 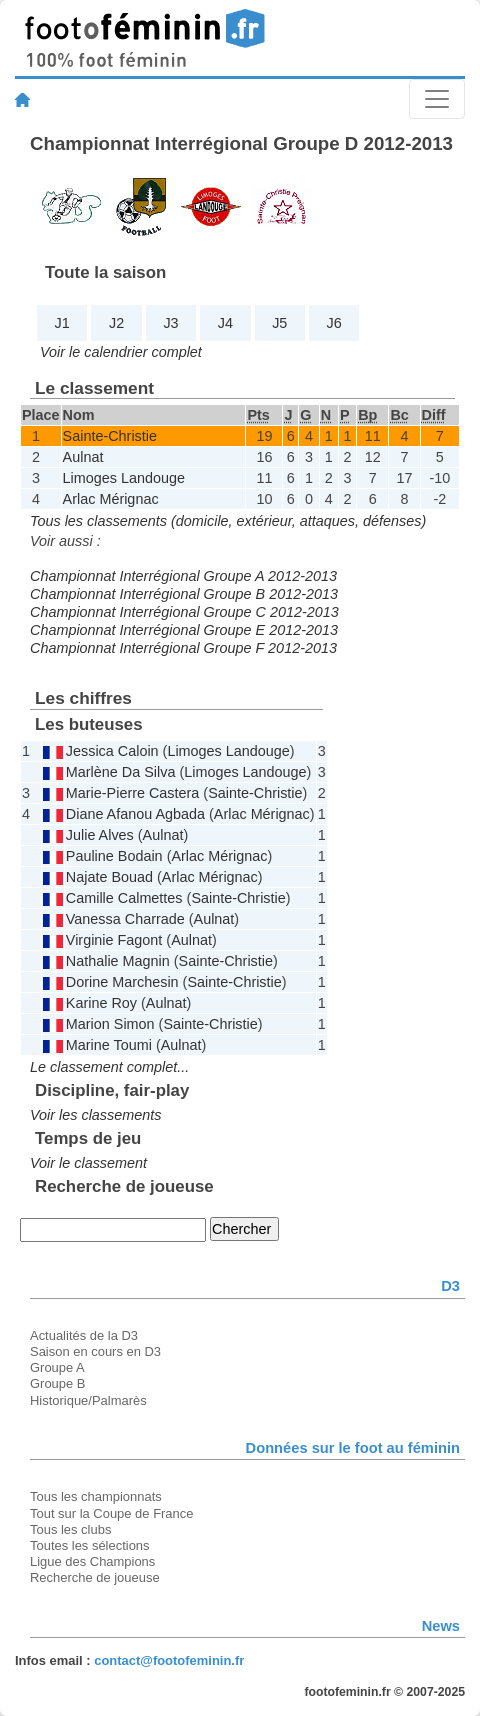 I want to click on Virginie Fagont, so click(x=114, y=940).